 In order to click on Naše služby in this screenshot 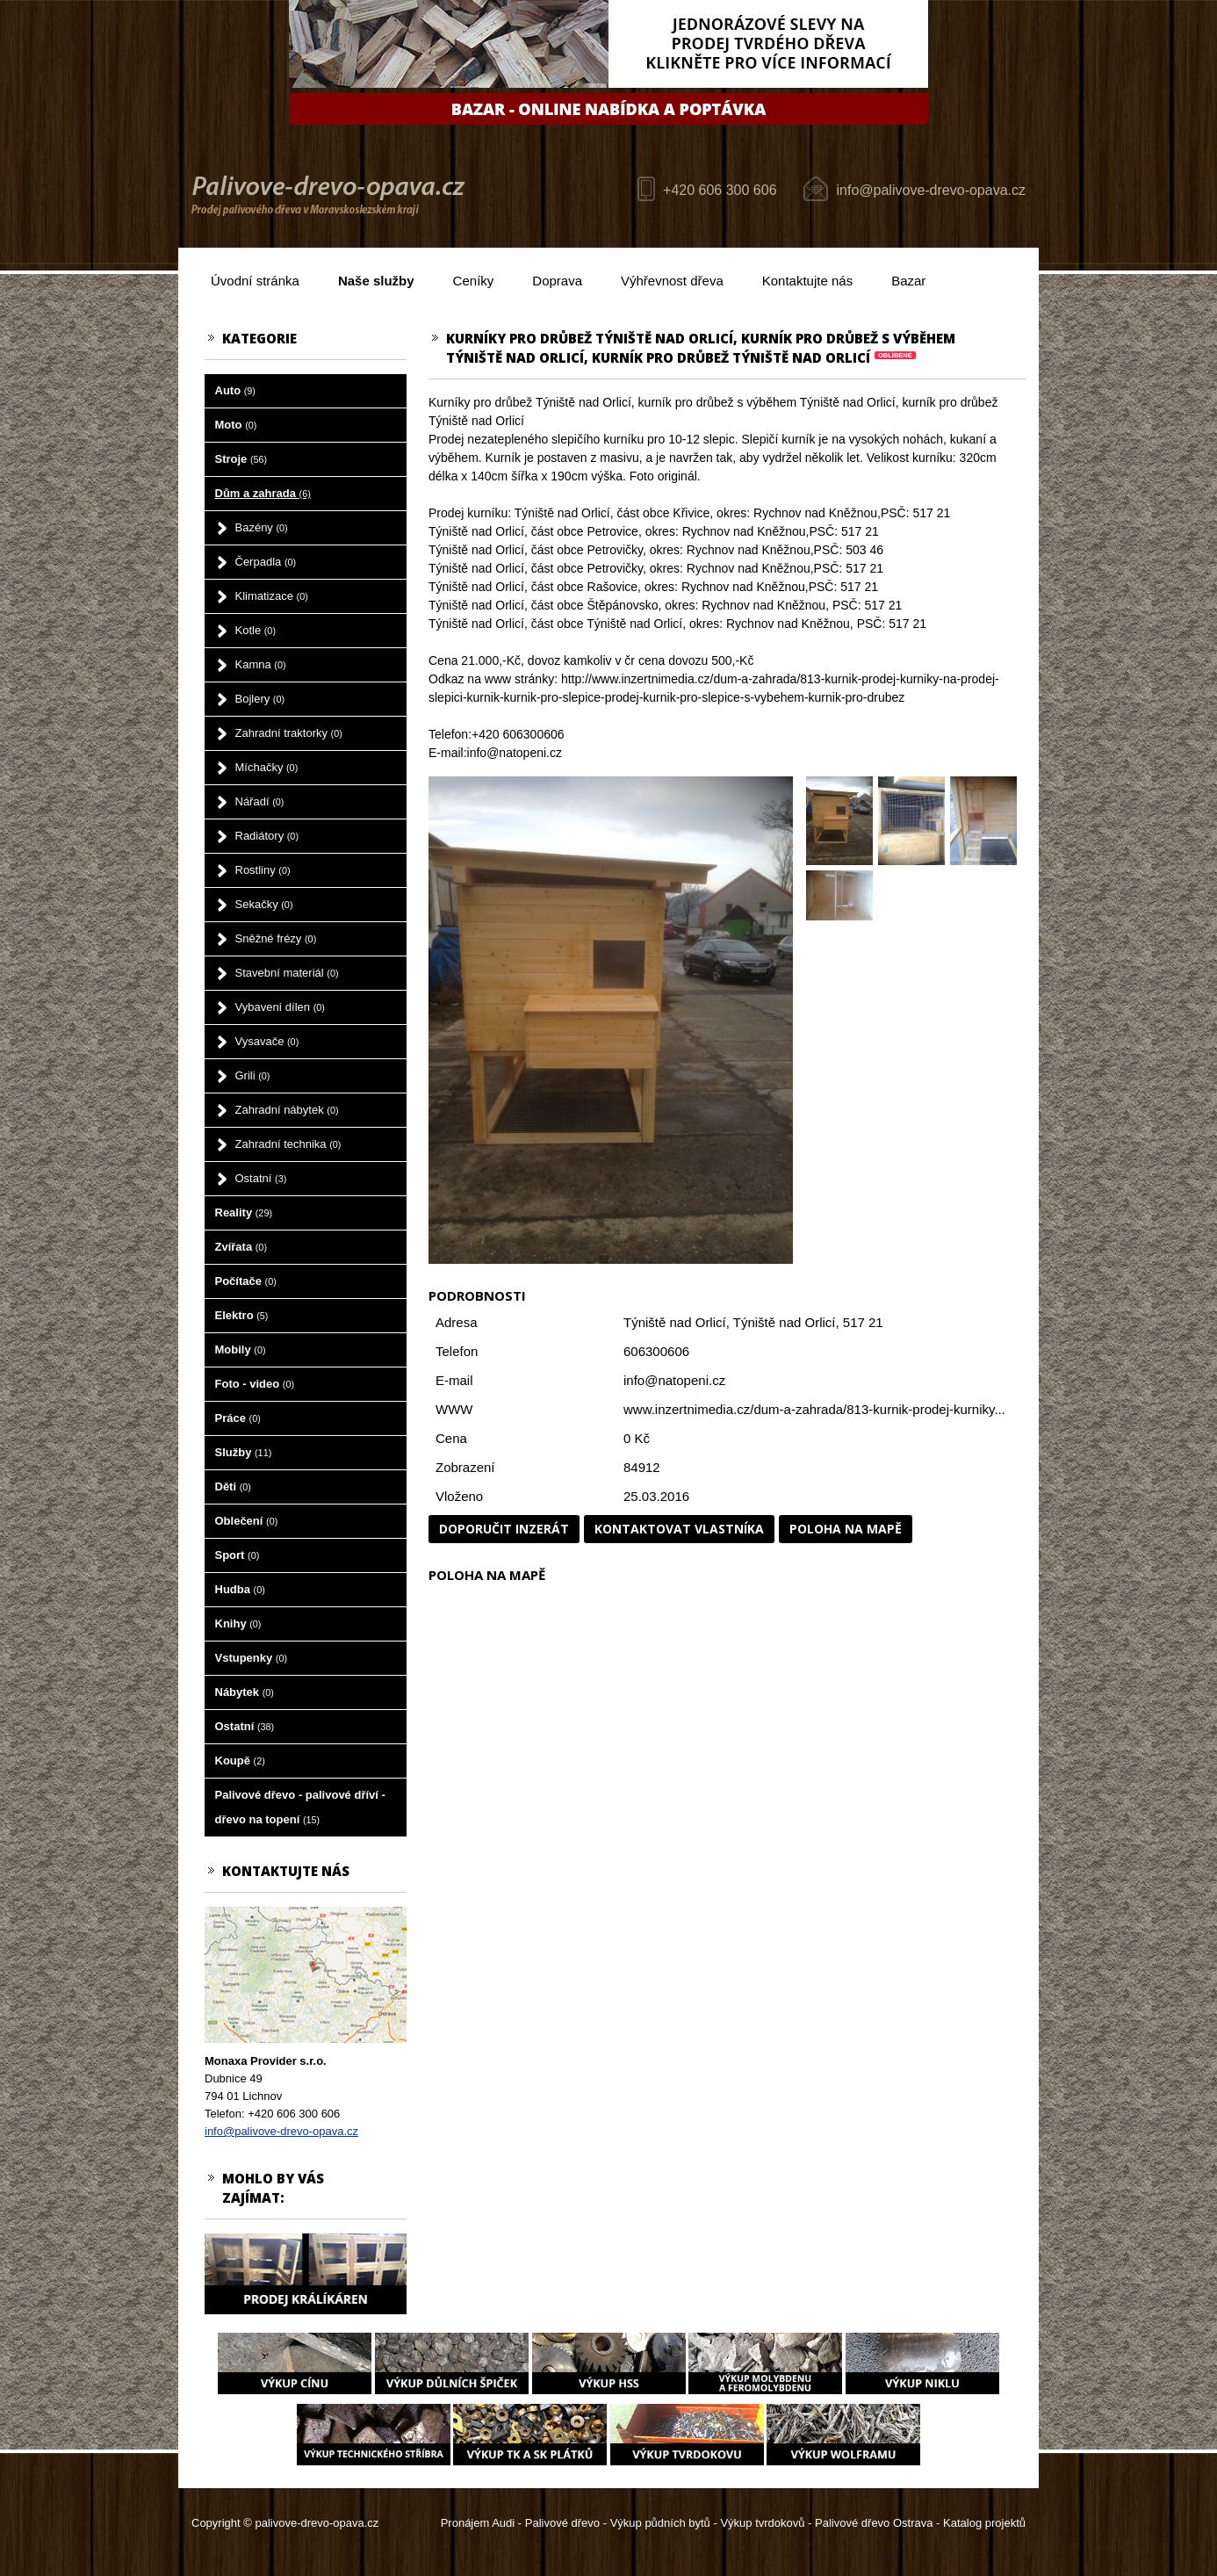, I will do `click(376, 280)`.